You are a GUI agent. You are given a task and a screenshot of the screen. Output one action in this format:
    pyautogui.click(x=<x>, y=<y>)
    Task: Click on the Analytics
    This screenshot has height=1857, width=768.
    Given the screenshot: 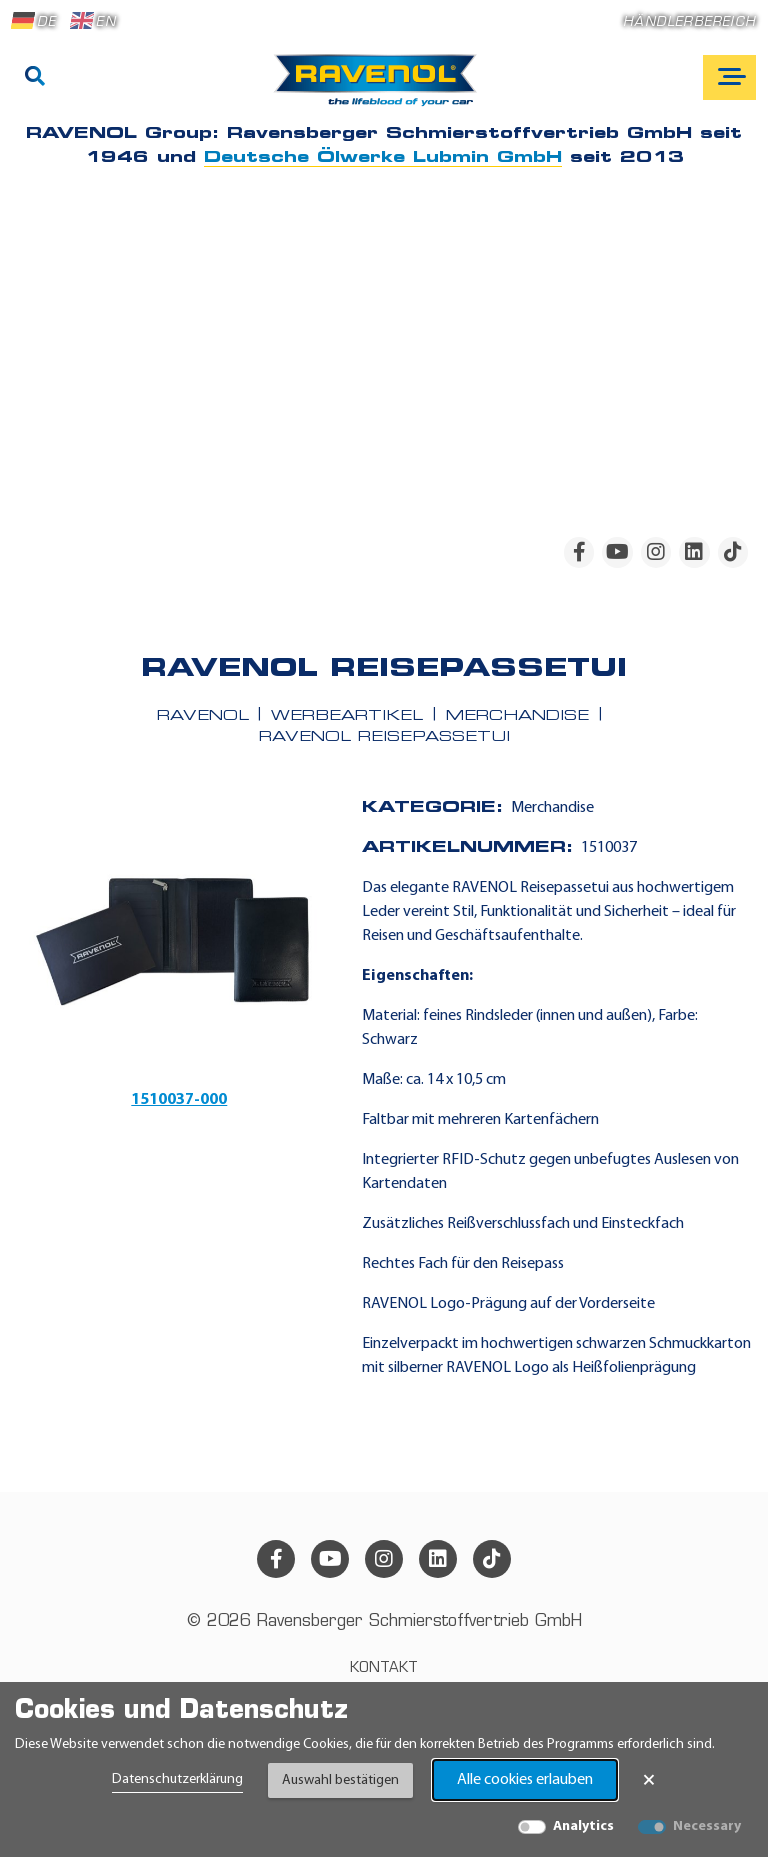 What is the action you would take?
    pyautogui.click(x=583, y=1826)
    